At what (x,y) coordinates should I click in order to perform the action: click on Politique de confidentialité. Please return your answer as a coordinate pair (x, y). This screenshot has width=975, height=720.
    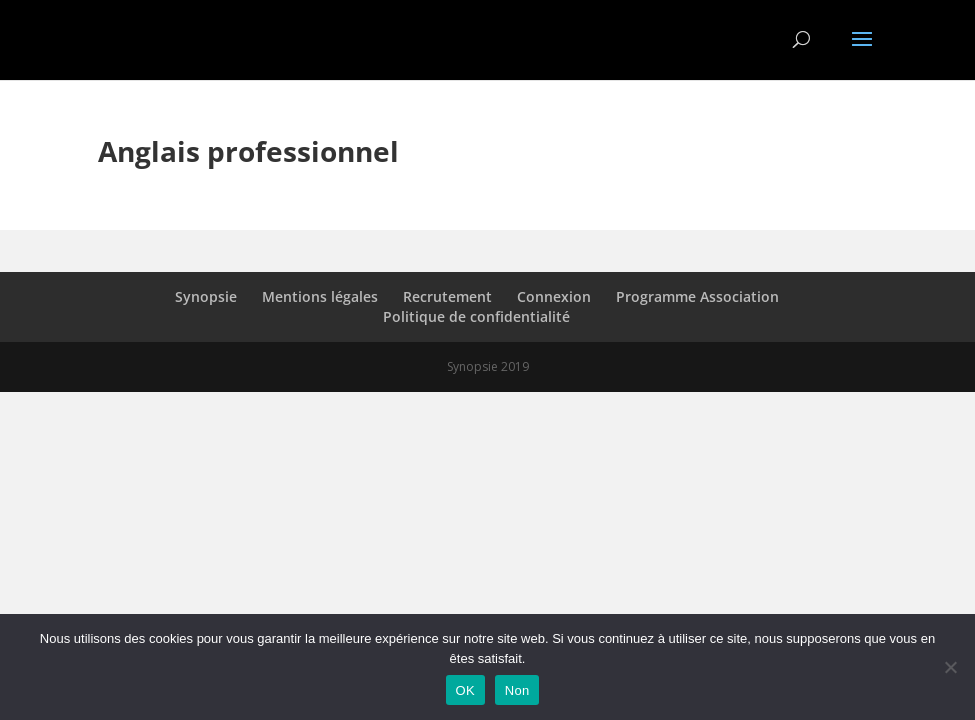
    Looking at the image, I should click on (476, 316).